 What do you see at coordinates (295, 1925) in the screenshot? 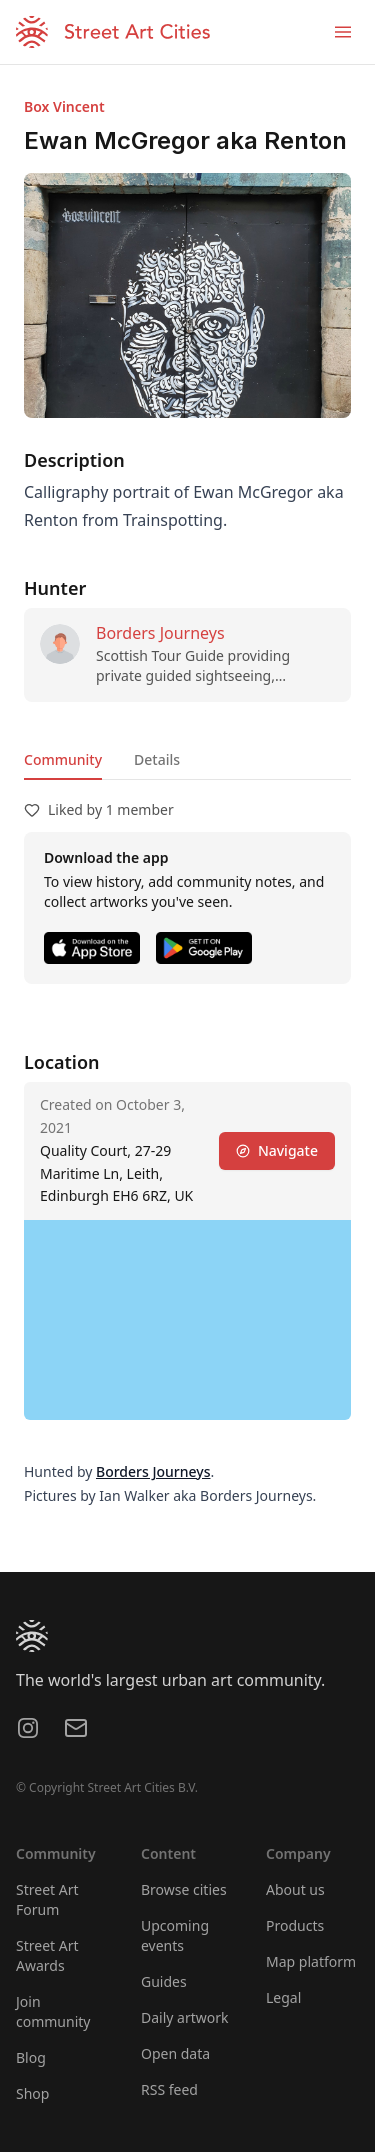
I see `Products` at bounding box center [295, 1925].